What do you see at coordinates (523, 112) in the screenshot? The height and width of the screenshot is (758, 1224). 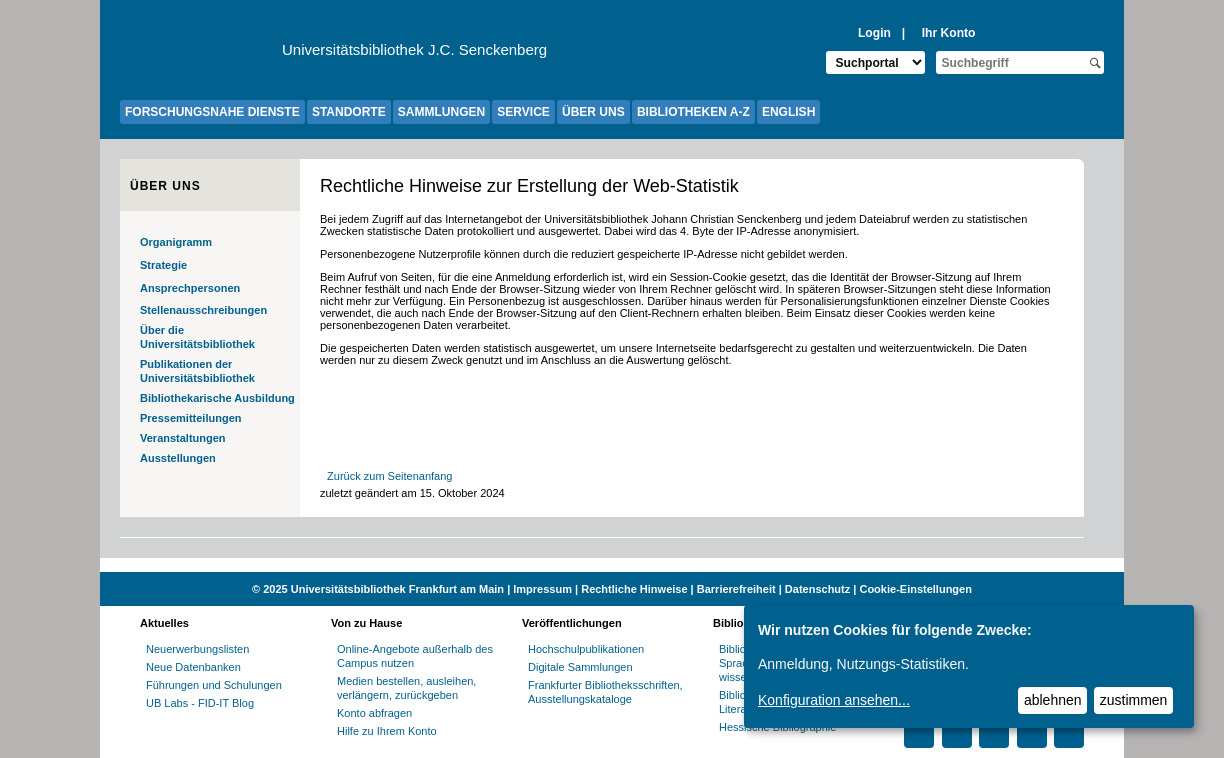 I see `SERVICE` at bounding box center [523, 112].